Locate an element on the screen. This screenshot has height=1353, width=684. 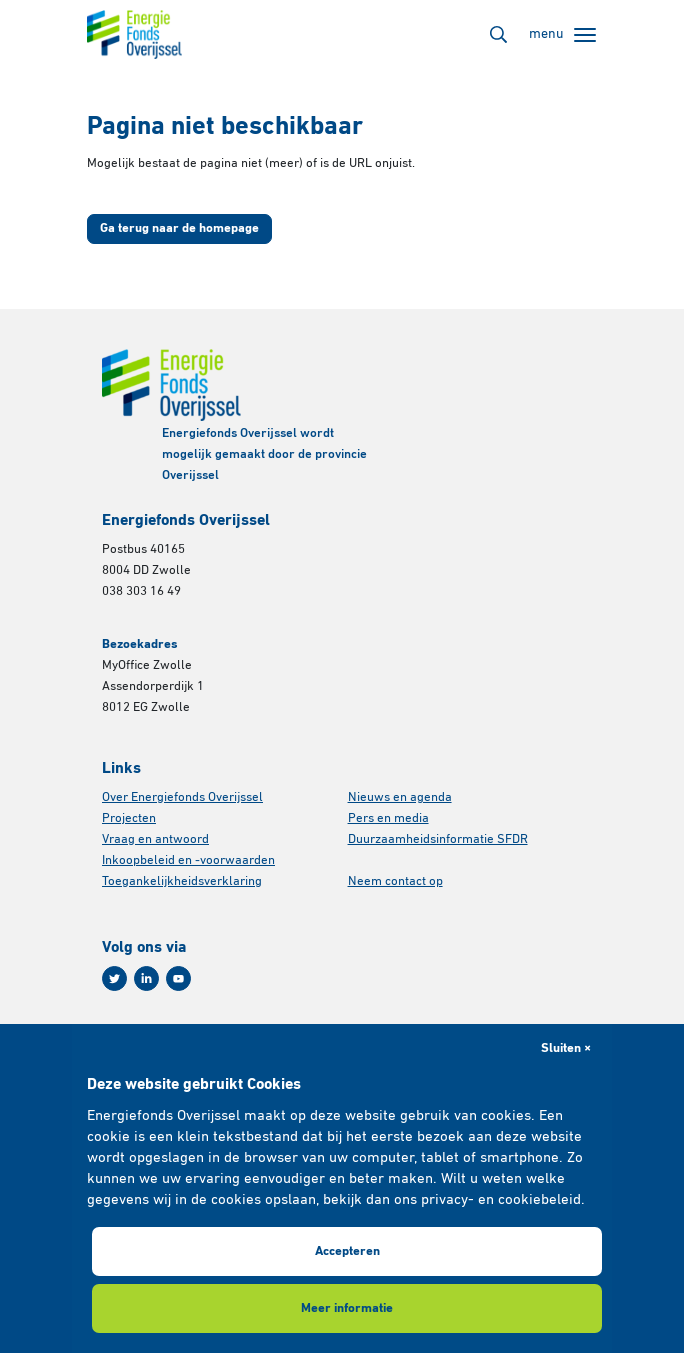
Inkoopbeleid en -voorwaarden is located at coordinates (188, 860).